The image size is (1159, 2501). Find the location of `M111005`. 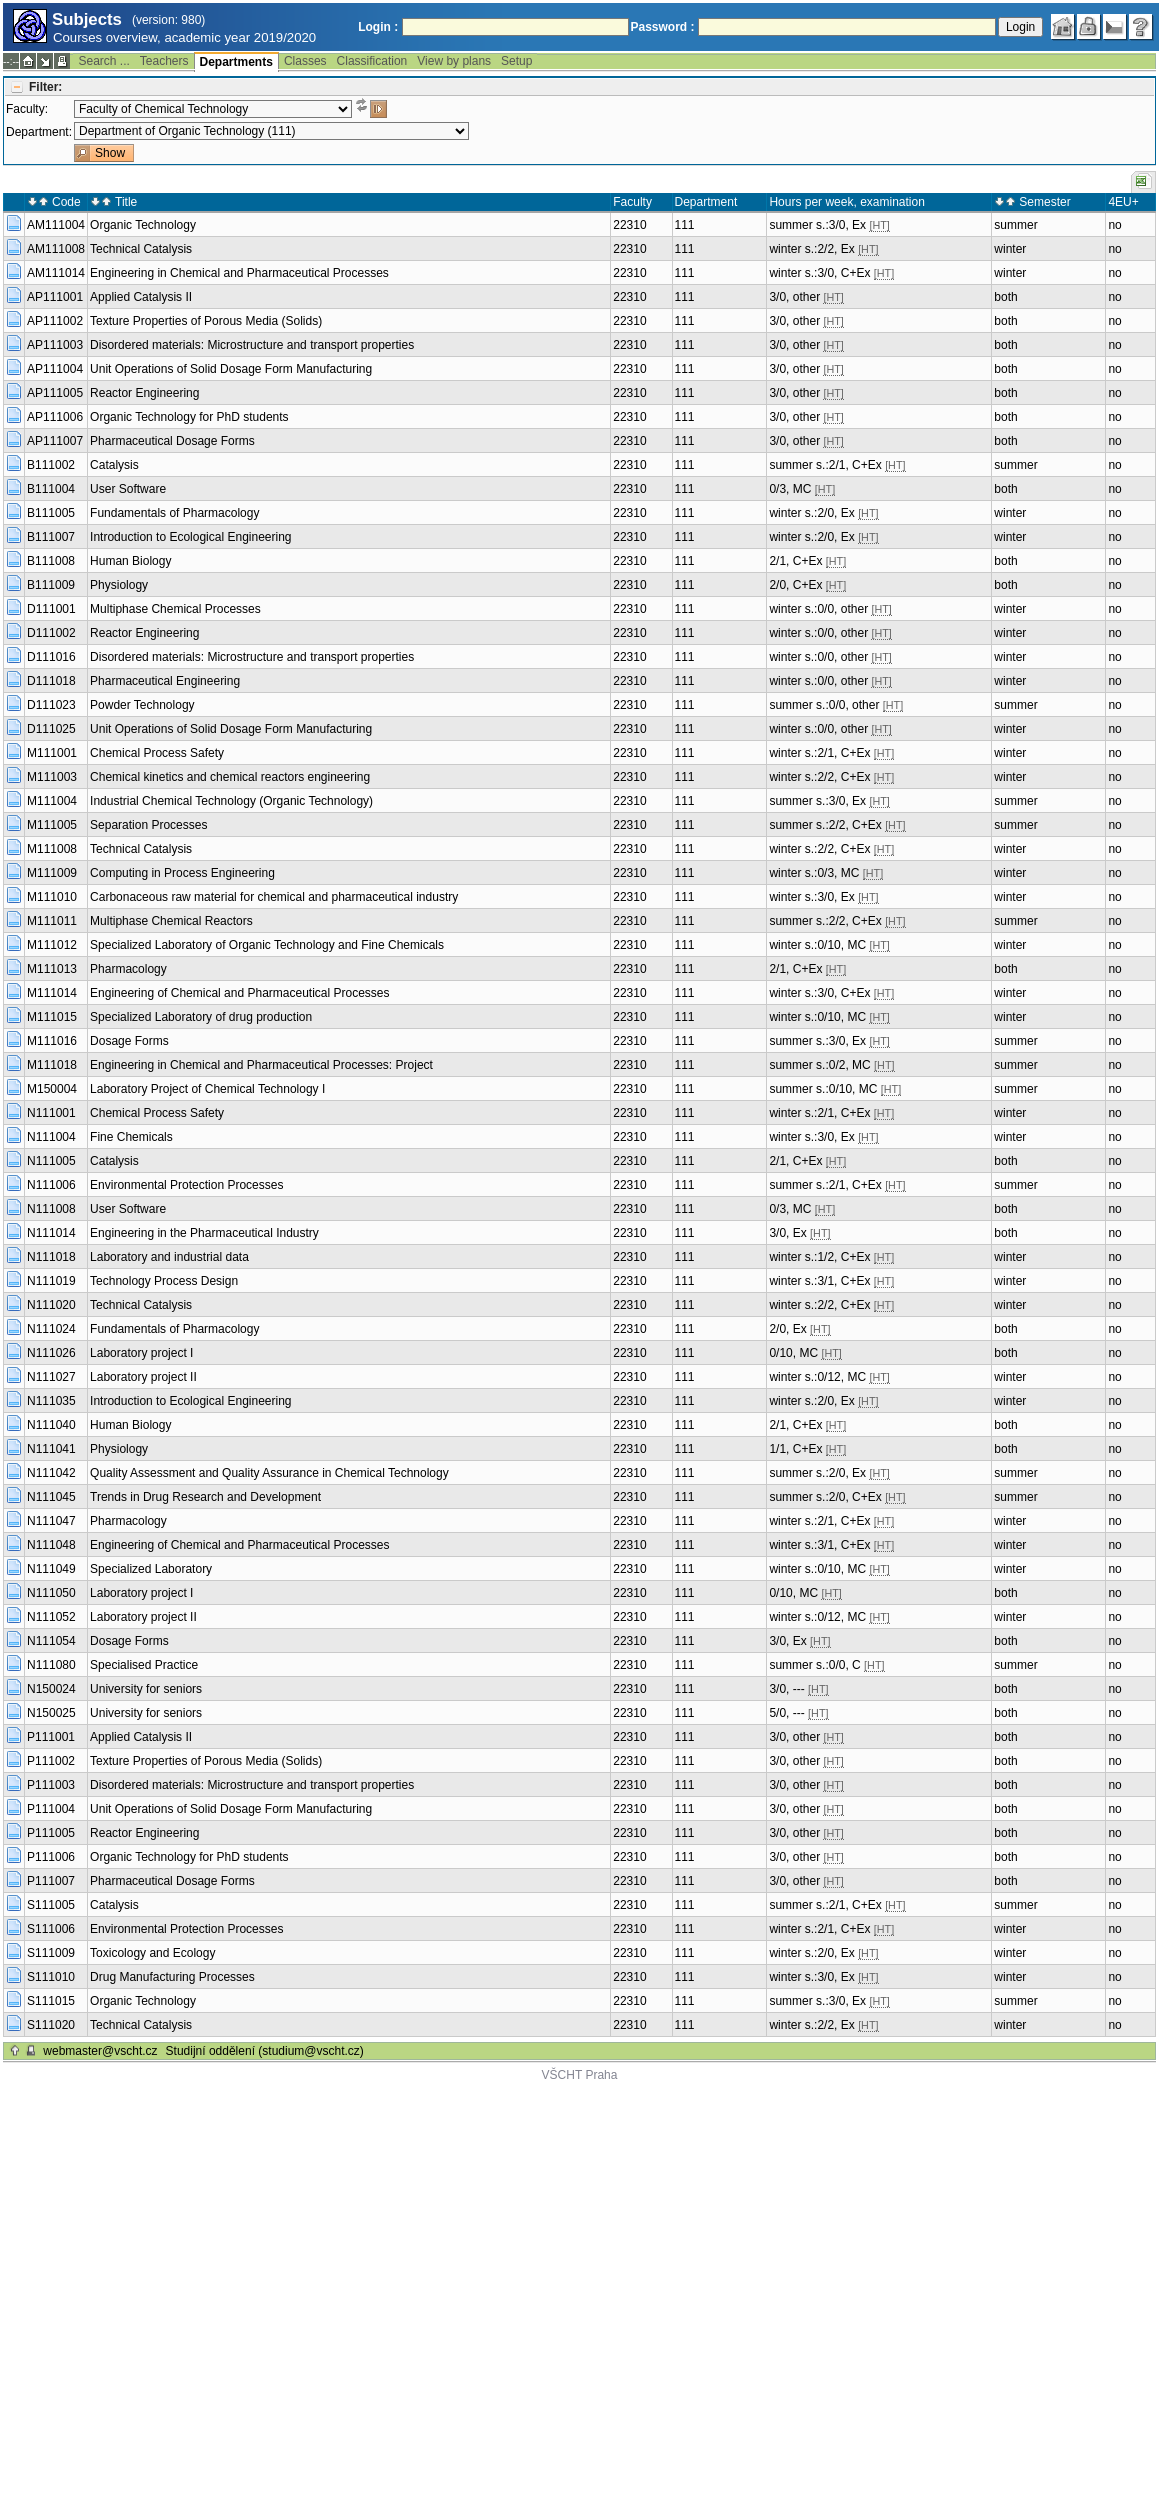

M111005 is located at coordinates (52, 825).